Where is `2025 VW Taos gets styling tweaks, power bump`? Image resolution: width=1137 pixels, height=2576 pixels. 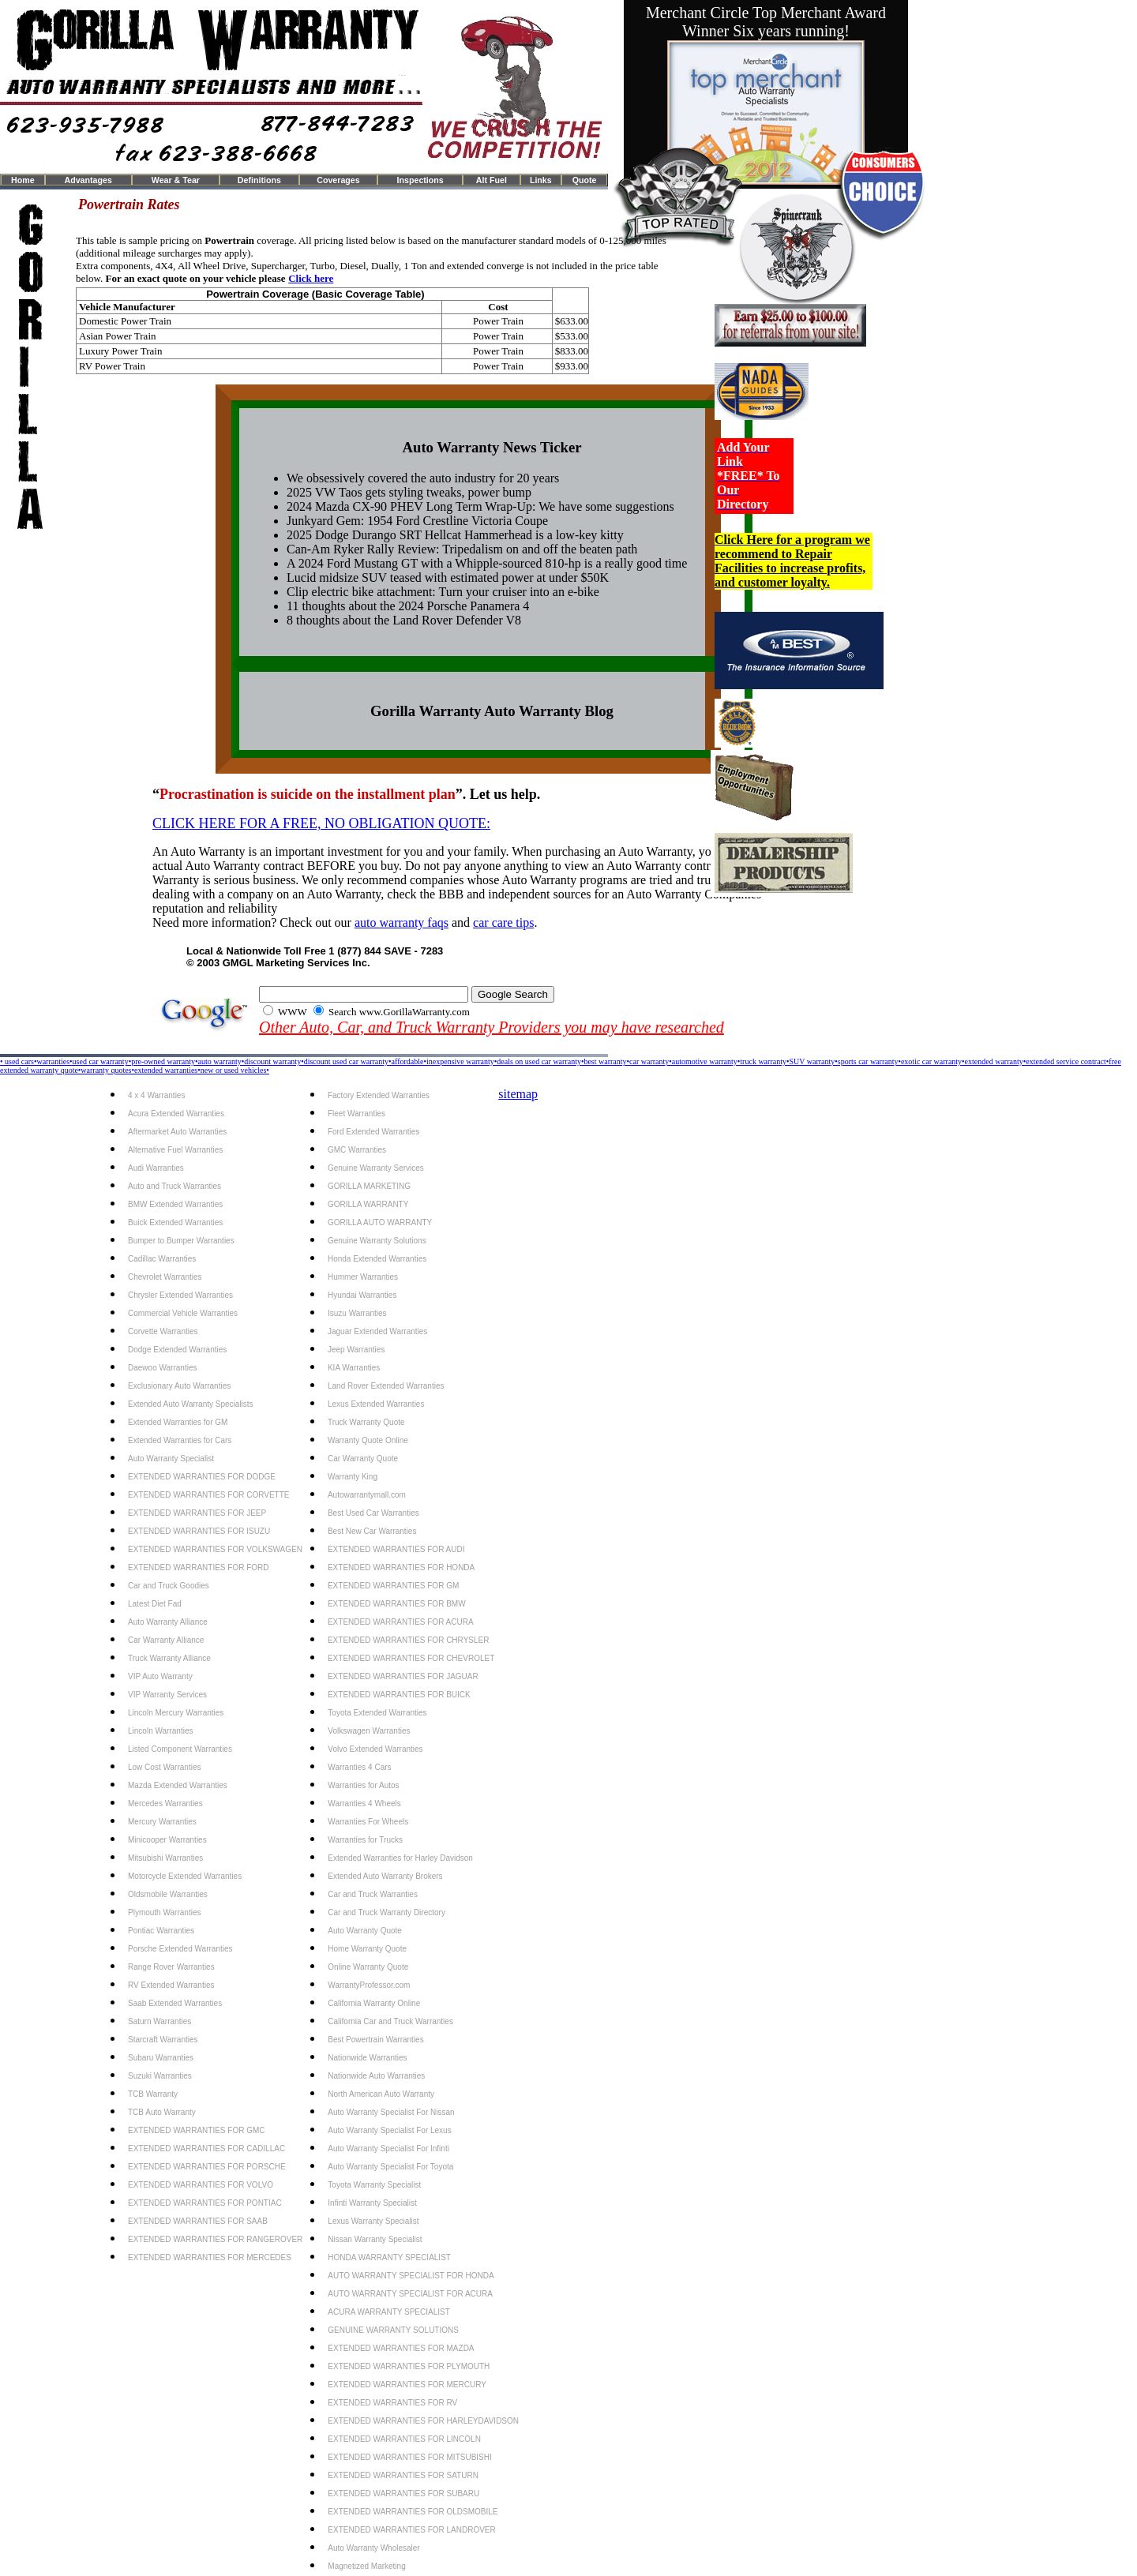 2025 VW Taos gets styling tweaks, power bump is located at coordinates (409, 492).